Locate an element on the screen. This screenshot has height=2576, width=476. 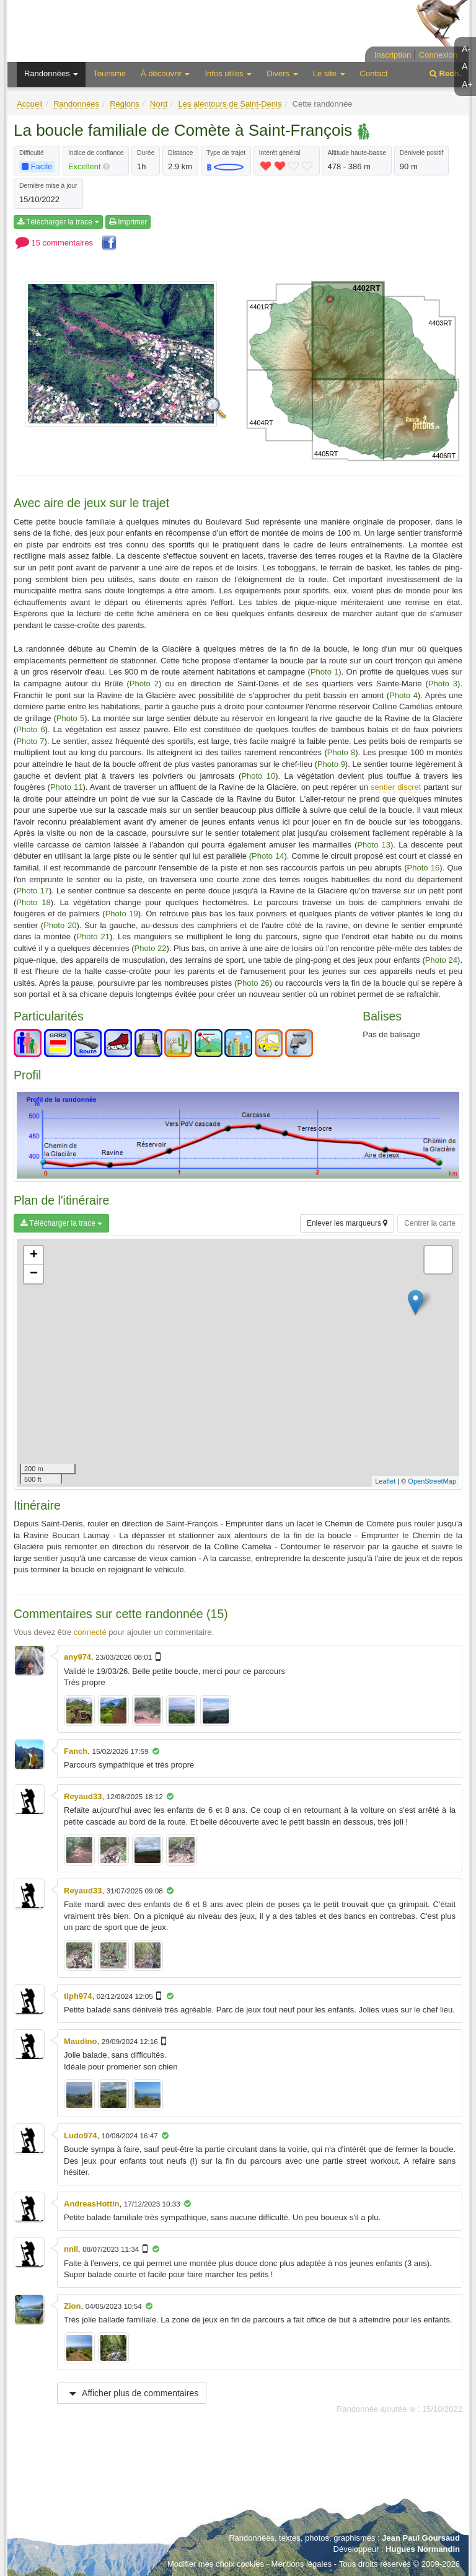
Contact is located at coordinates (374, 73).